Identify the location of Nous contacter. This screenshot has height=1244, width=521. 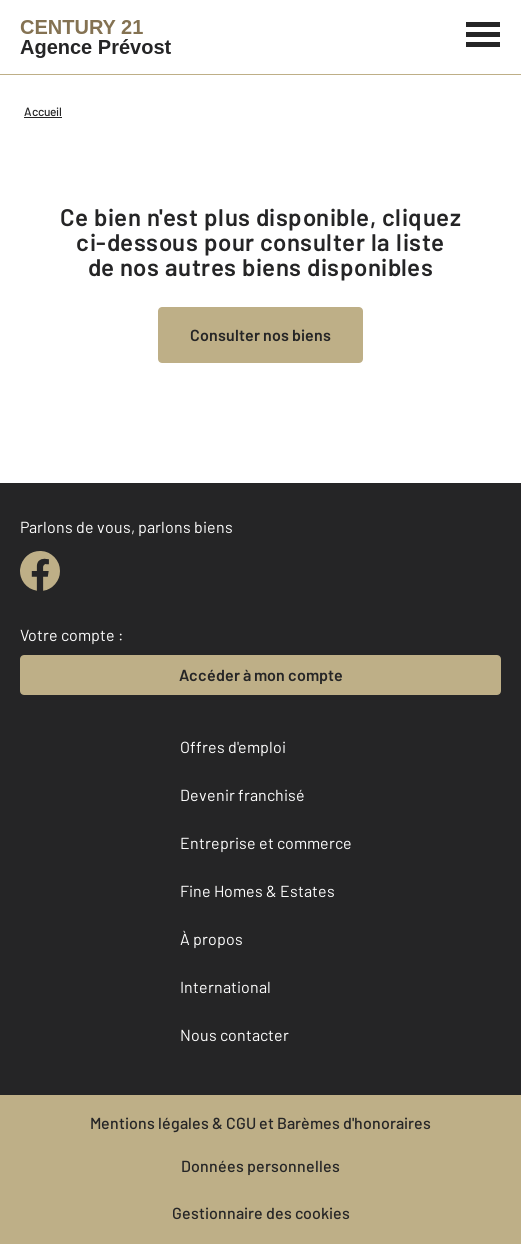
(234, 1034).